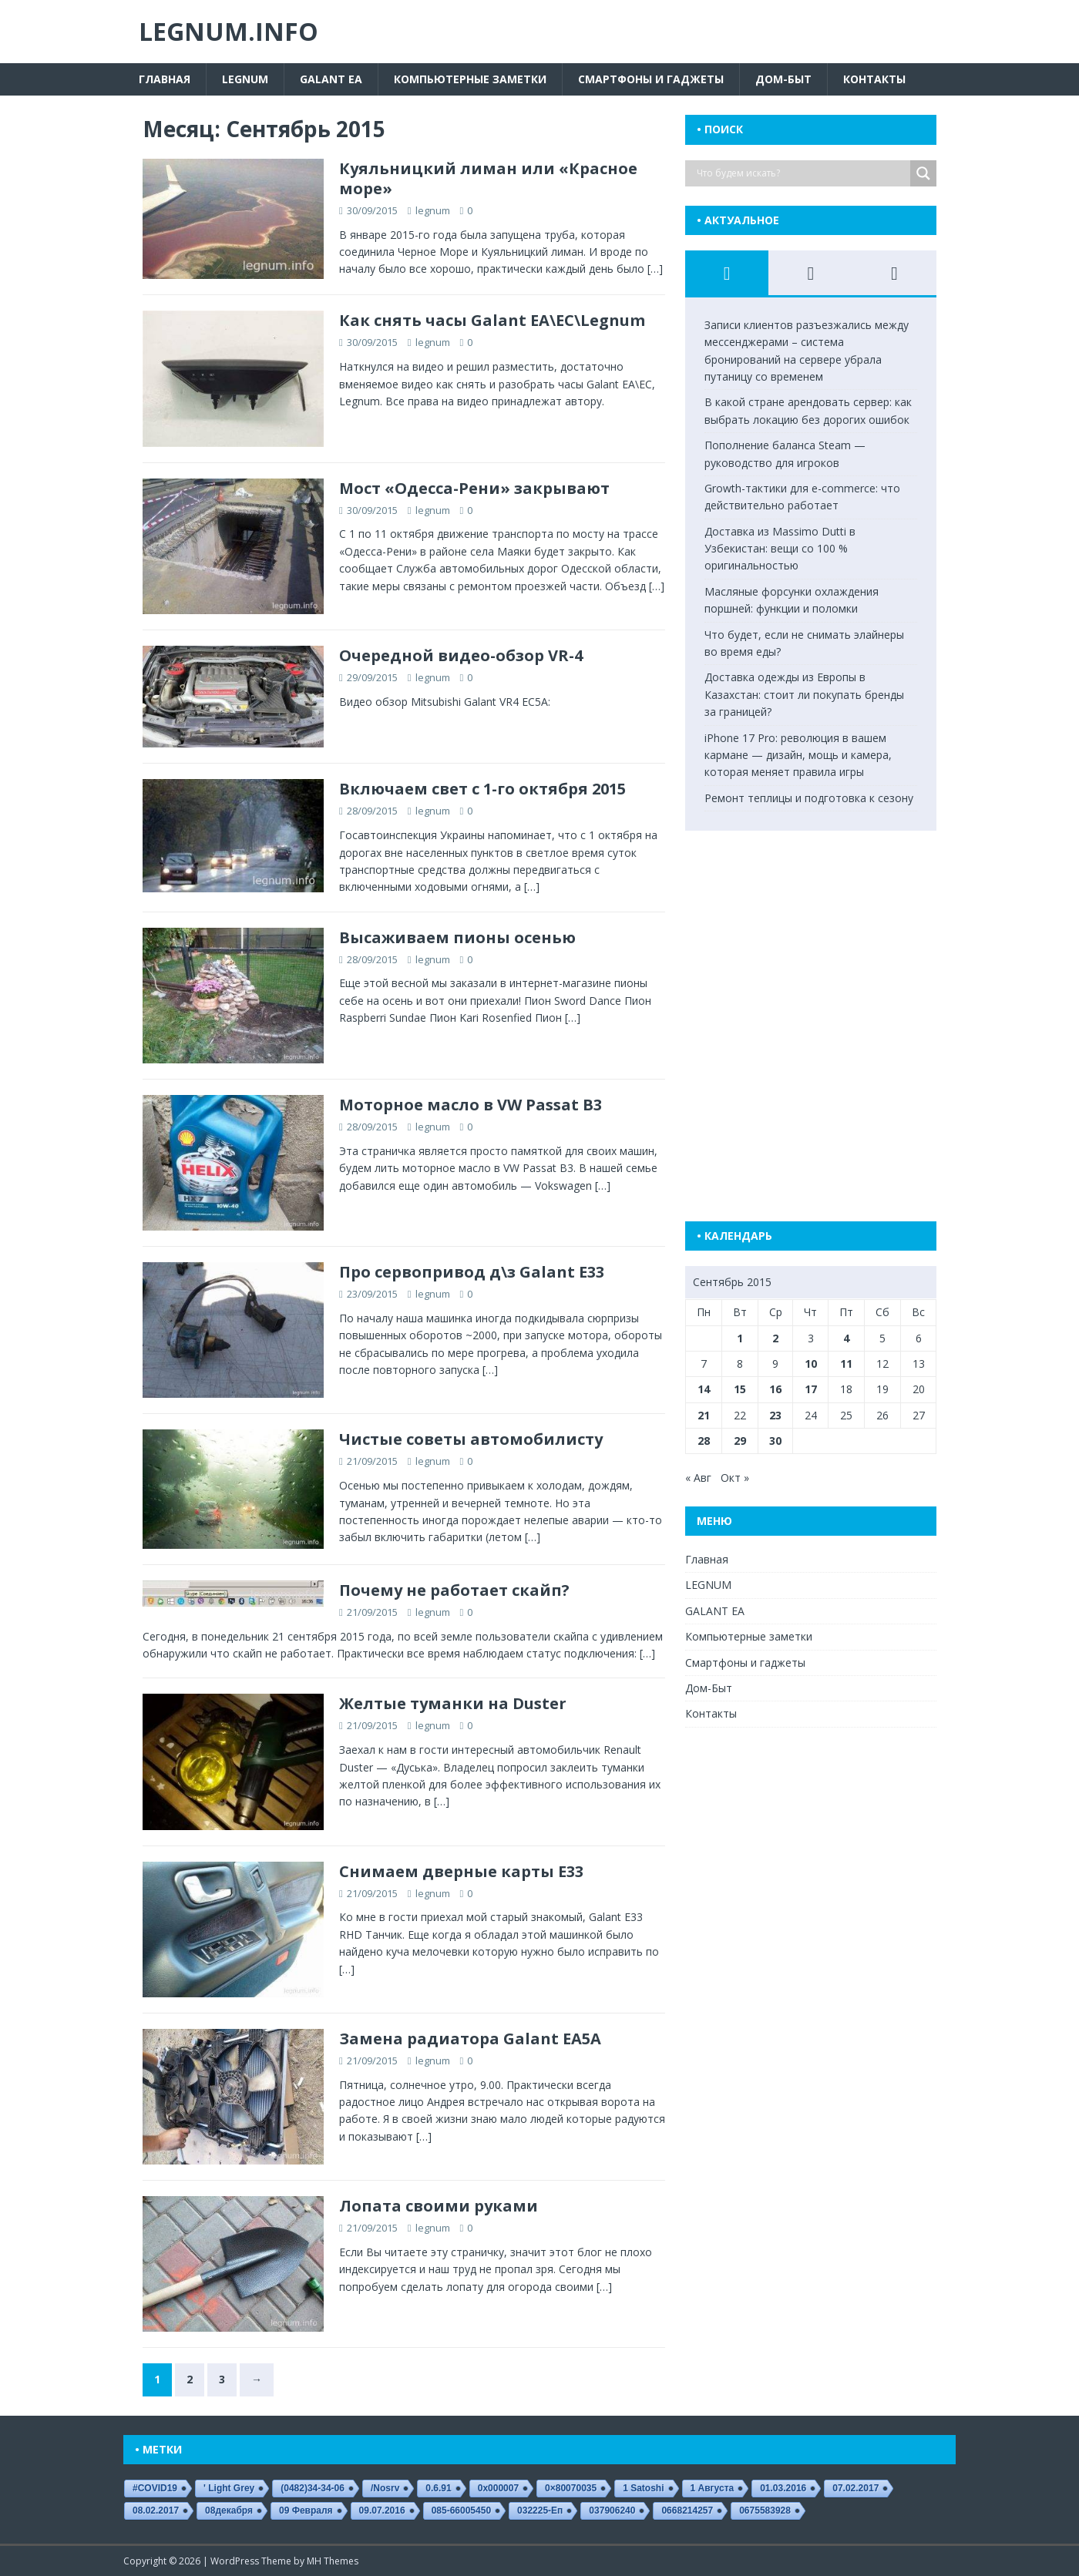 The width and height of the screenshot is (1079, 2576). I want to click on Мост «Одесса-Рени» закрывают, so click(474, 488).